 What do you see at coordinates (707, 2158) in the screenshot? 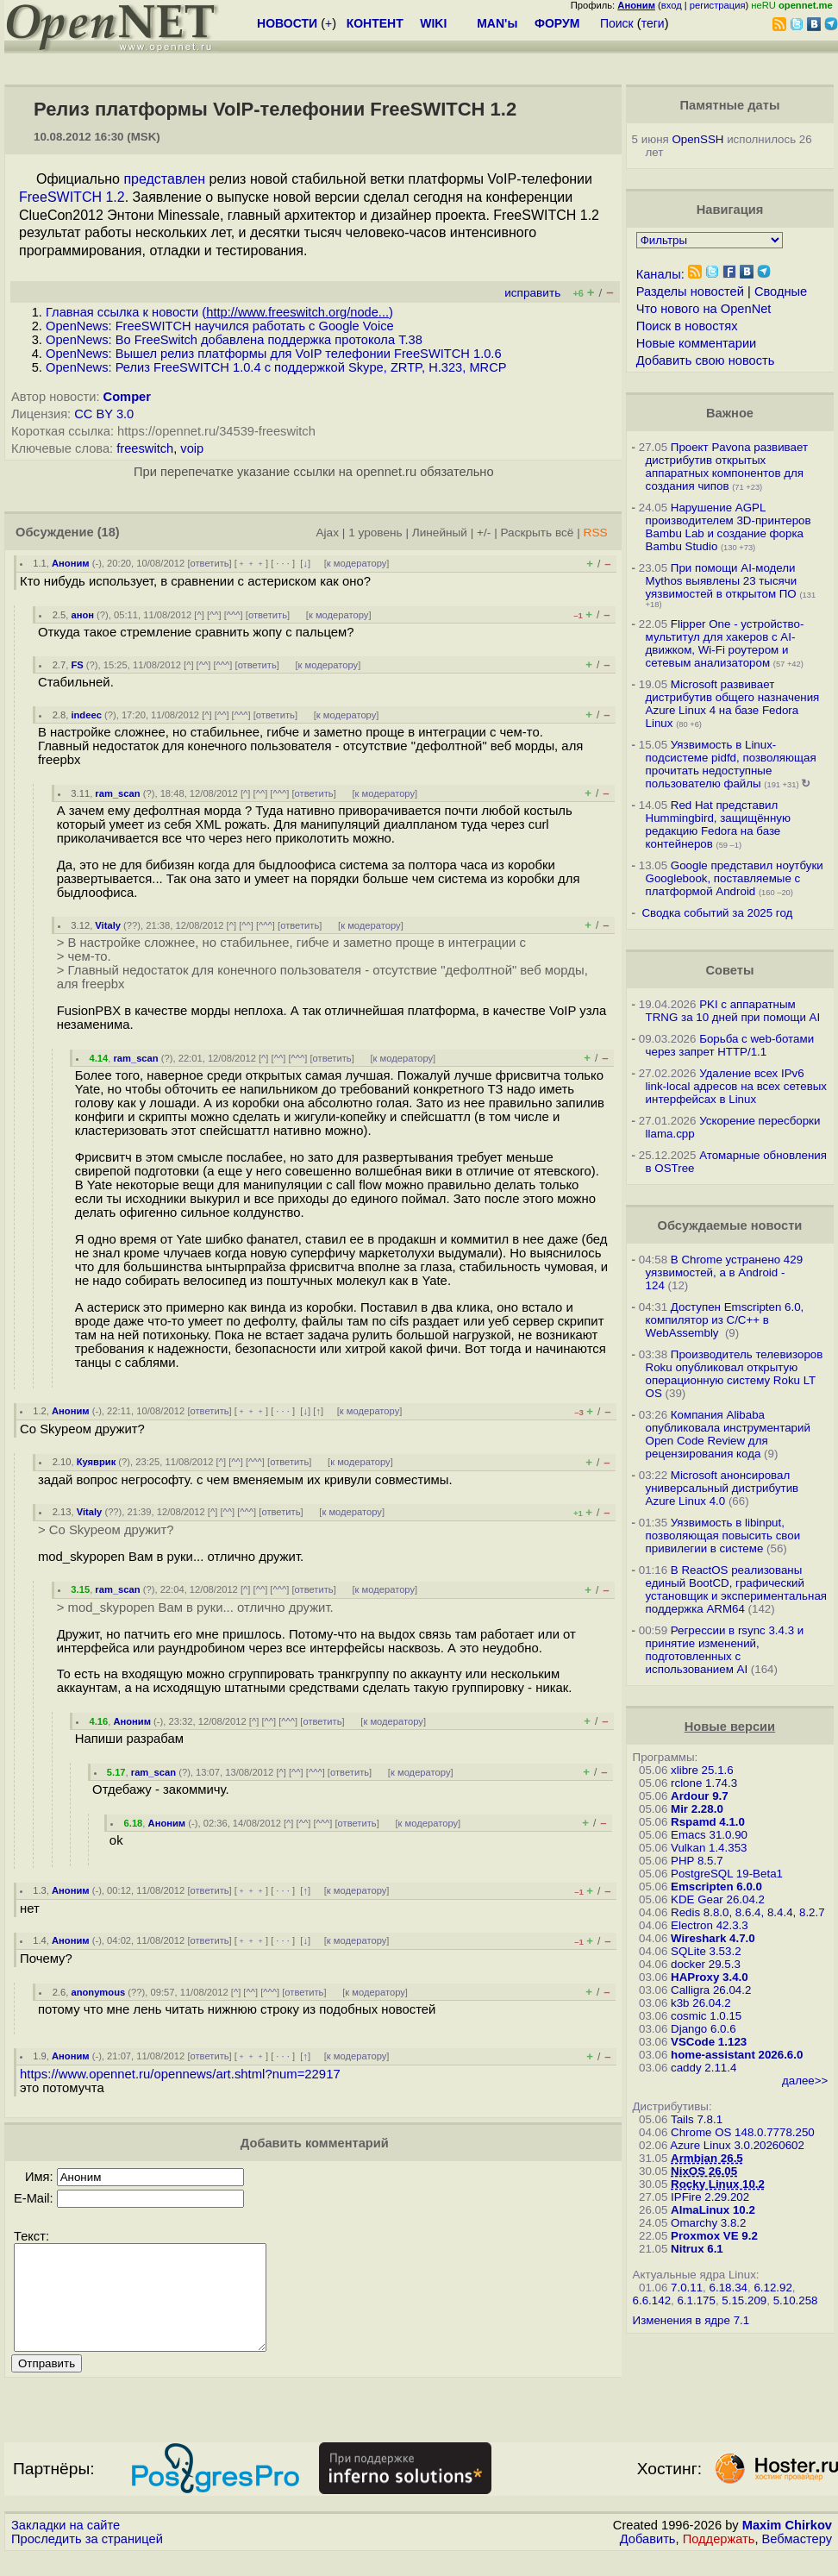
I see `Armbian 26.5` at bounding box center [707, 2158].